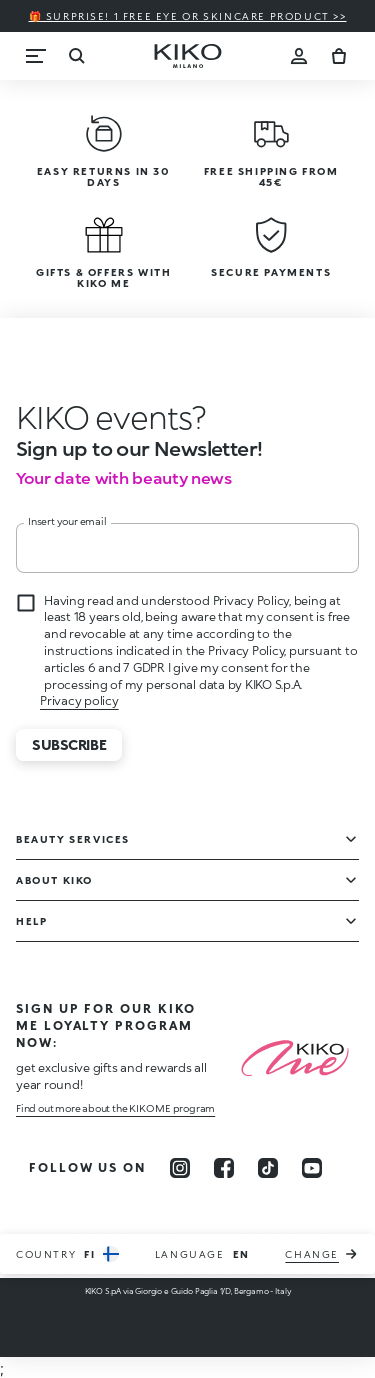 The height and width of the screenshot is (1378, 375). What do you see at coordinates (76, 56) in the screenshot?
I see `[Search]` at bounding box center [76, 56].